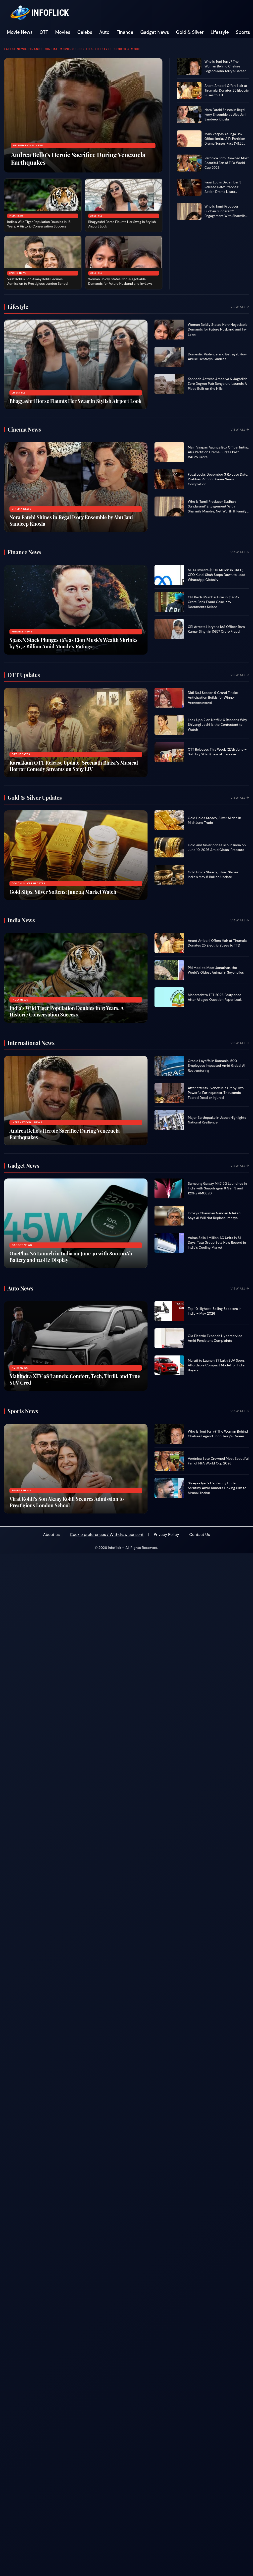 This screenshot has height=2576, width=253. I want to click on After effects : Venezuela Hit by Two Powerful Earthquakes, Thousands Feared Dead or Injured, so click(216, 1093).